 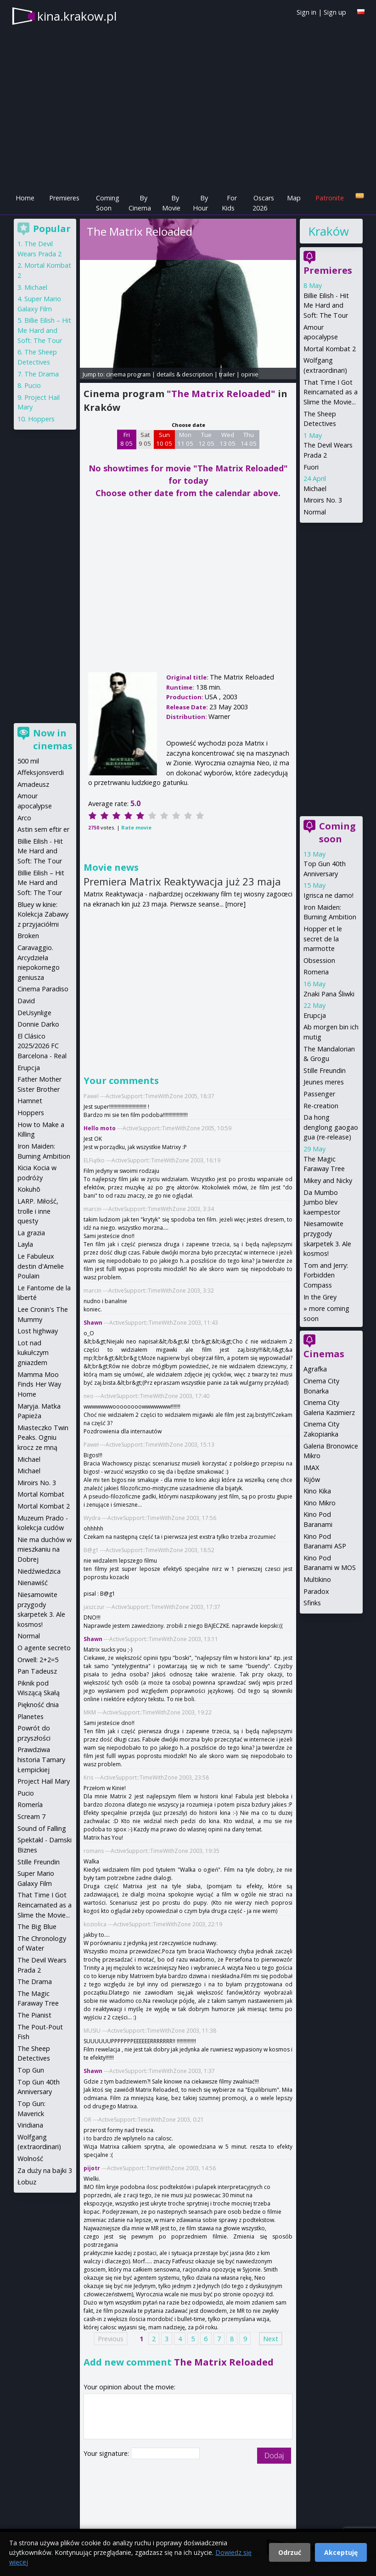 I want to click on The Pianist, so click(x=34, y=2015).